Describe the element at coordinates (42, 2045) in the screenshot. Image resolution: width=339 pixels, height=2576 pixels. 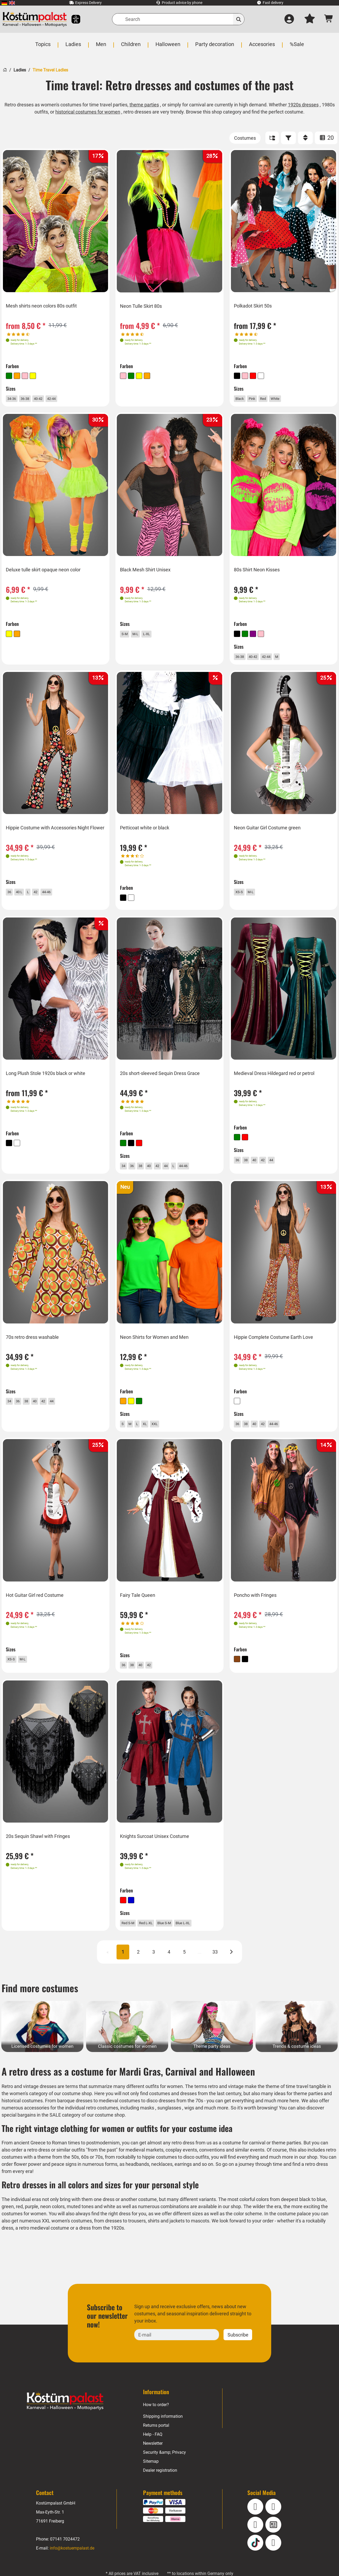
I see `[Licensed costumes for women Category]` at that location.